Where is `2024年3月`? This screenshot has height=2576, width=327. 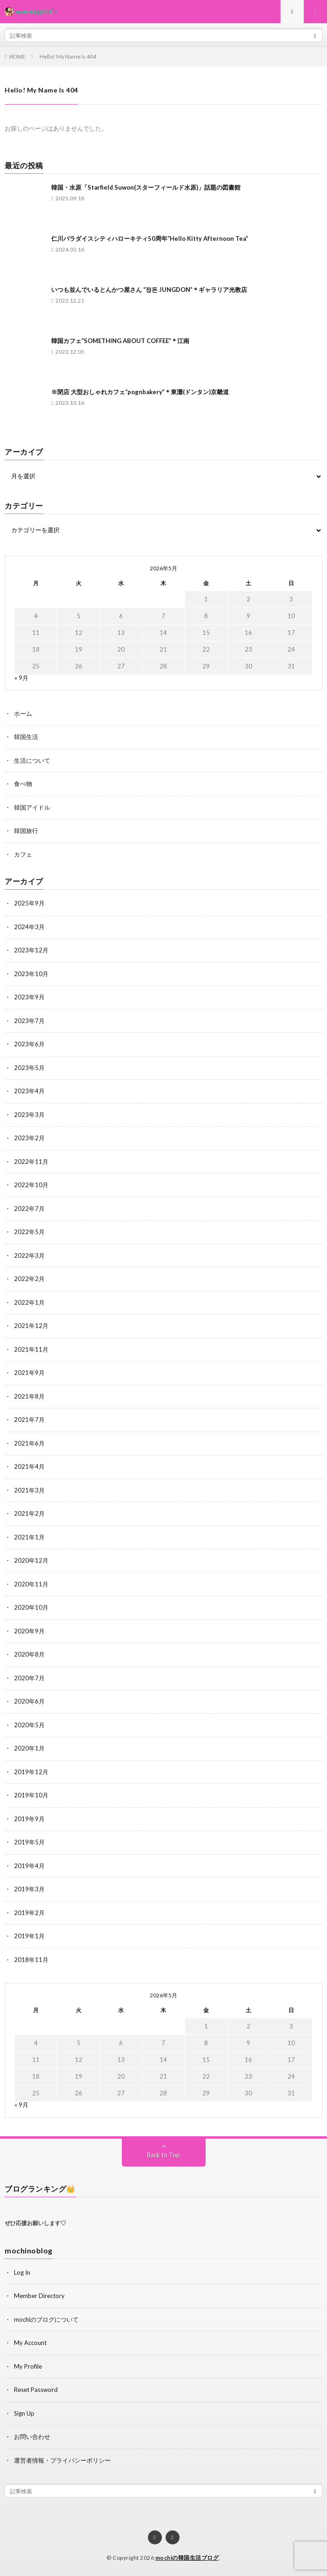
2024年3月 is located at coordinates (29, 927).